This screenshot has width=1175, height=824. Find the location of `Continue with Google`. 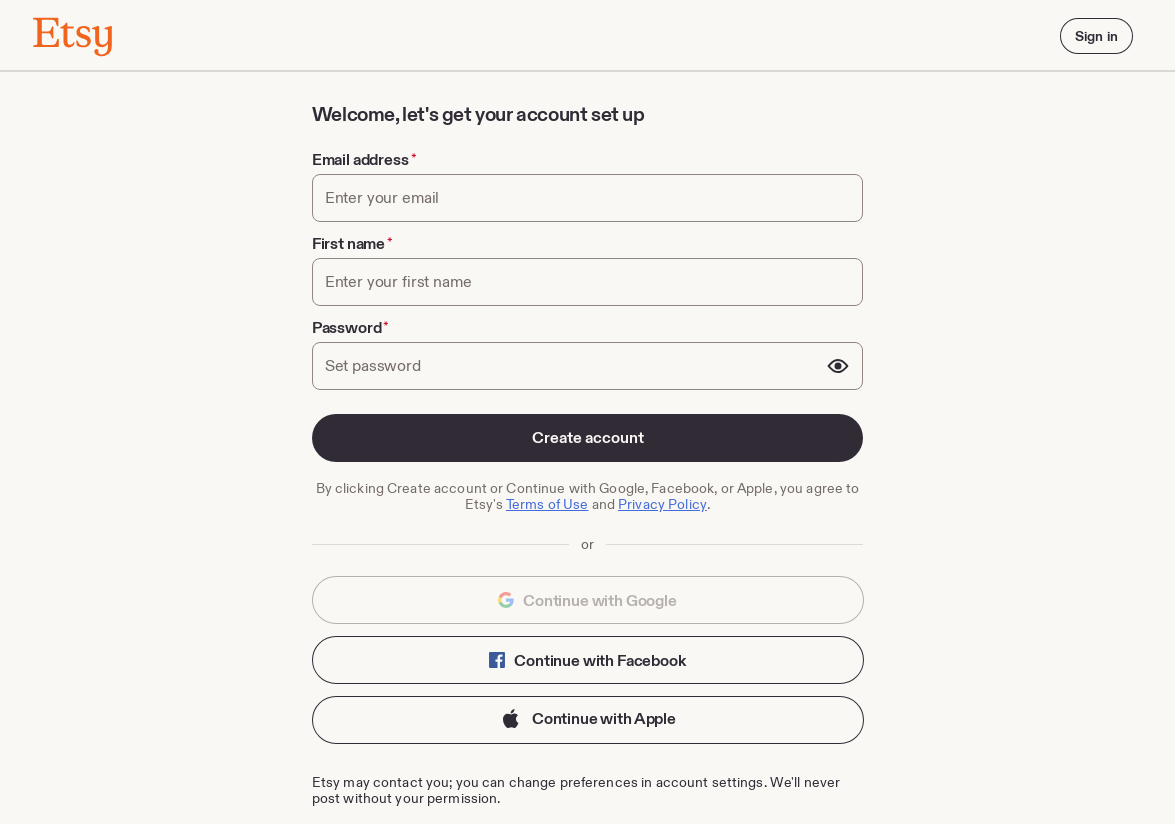

Continue with Google is located at coordinates (587, 600).